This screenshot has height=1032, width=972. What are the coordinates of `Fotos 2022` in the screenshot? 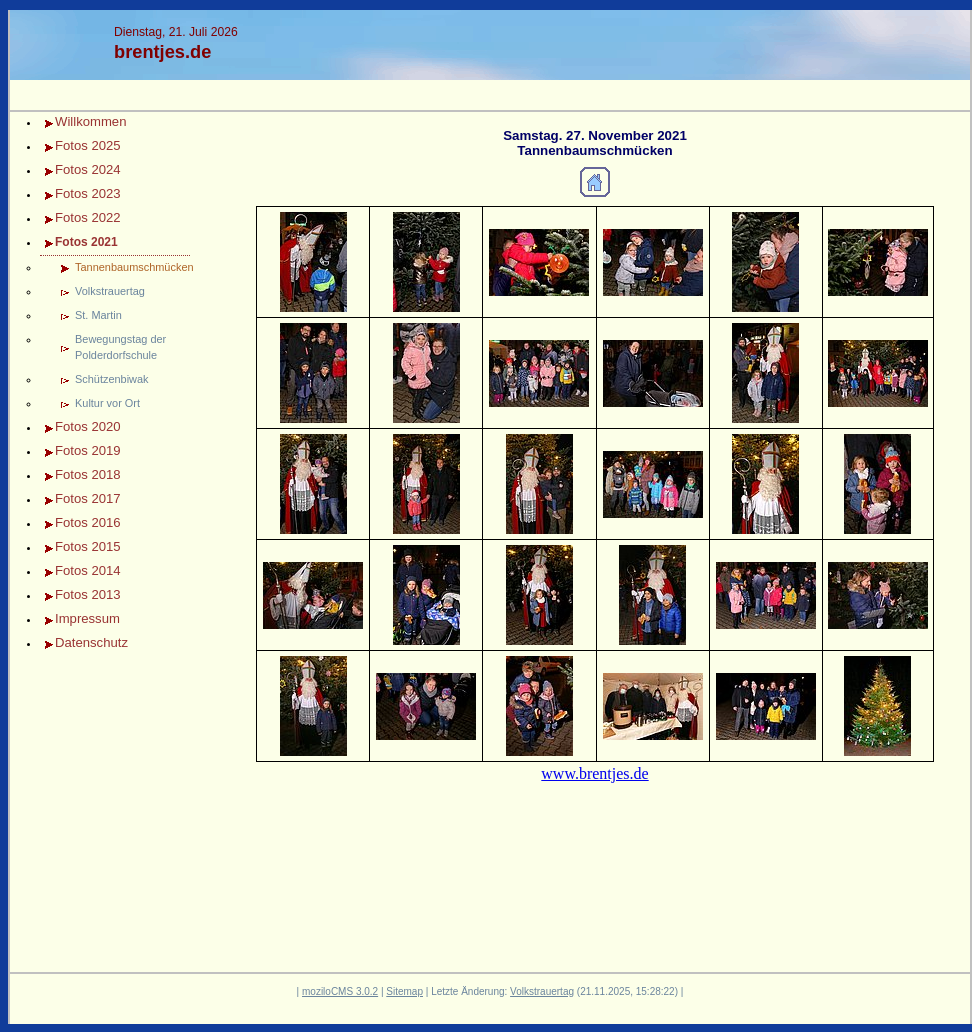 It's located at (88, 217).